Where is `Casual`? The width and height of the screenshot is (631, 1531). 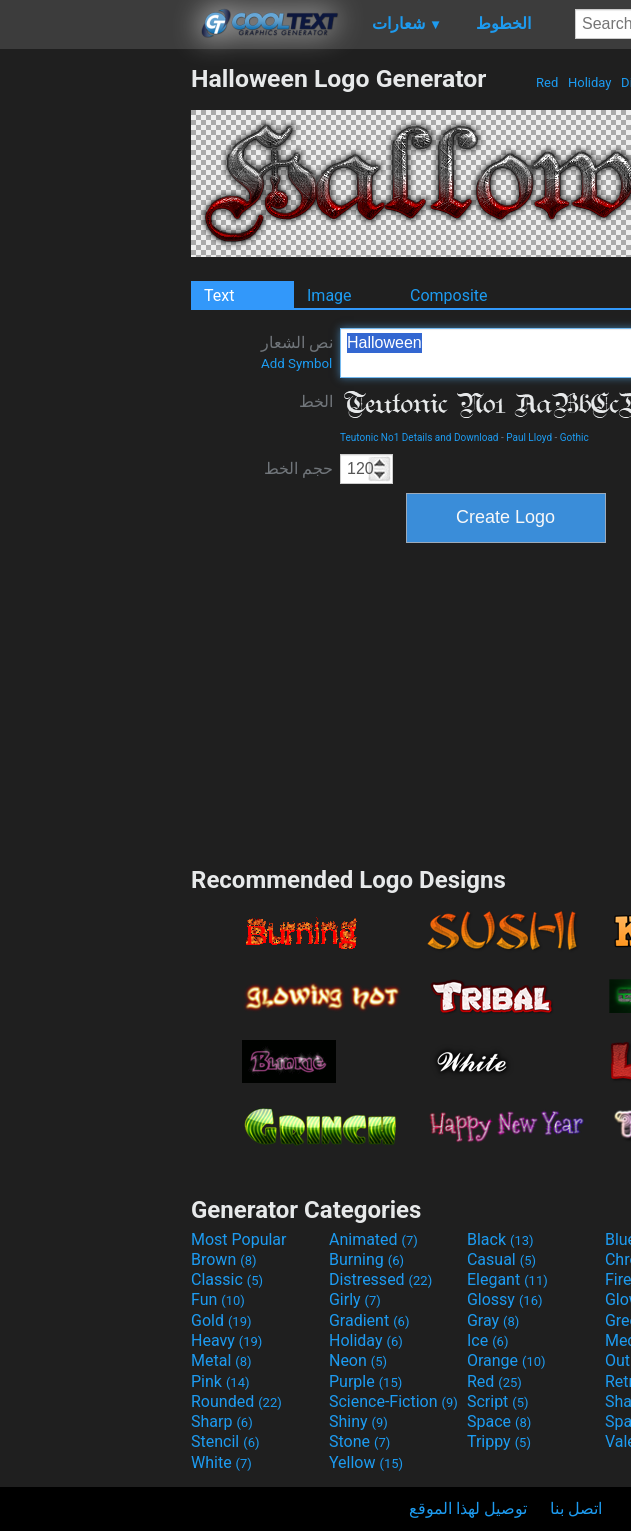
Casual is located at coordinates (501, 1259).